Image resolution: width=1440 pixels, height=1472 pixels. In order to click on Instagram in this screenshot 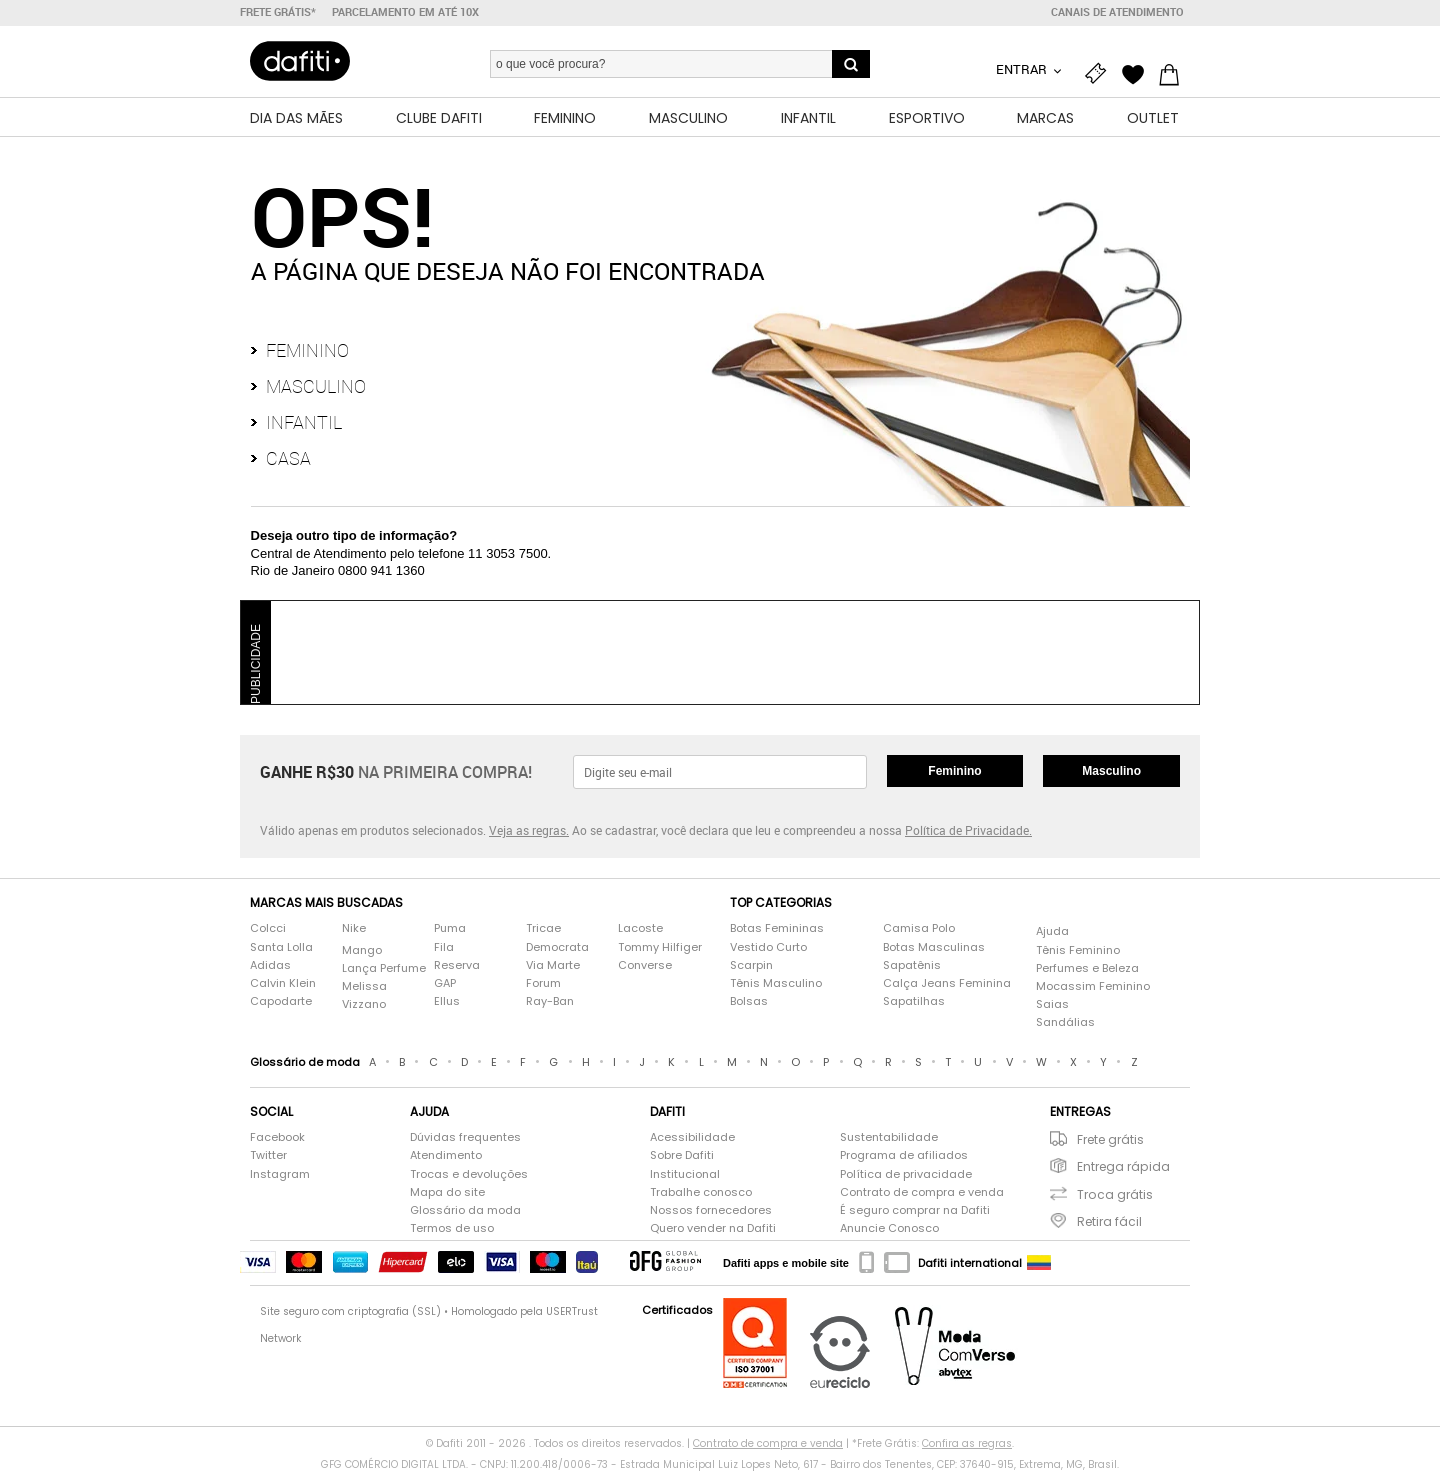, I will do `click(280, 1174)`.